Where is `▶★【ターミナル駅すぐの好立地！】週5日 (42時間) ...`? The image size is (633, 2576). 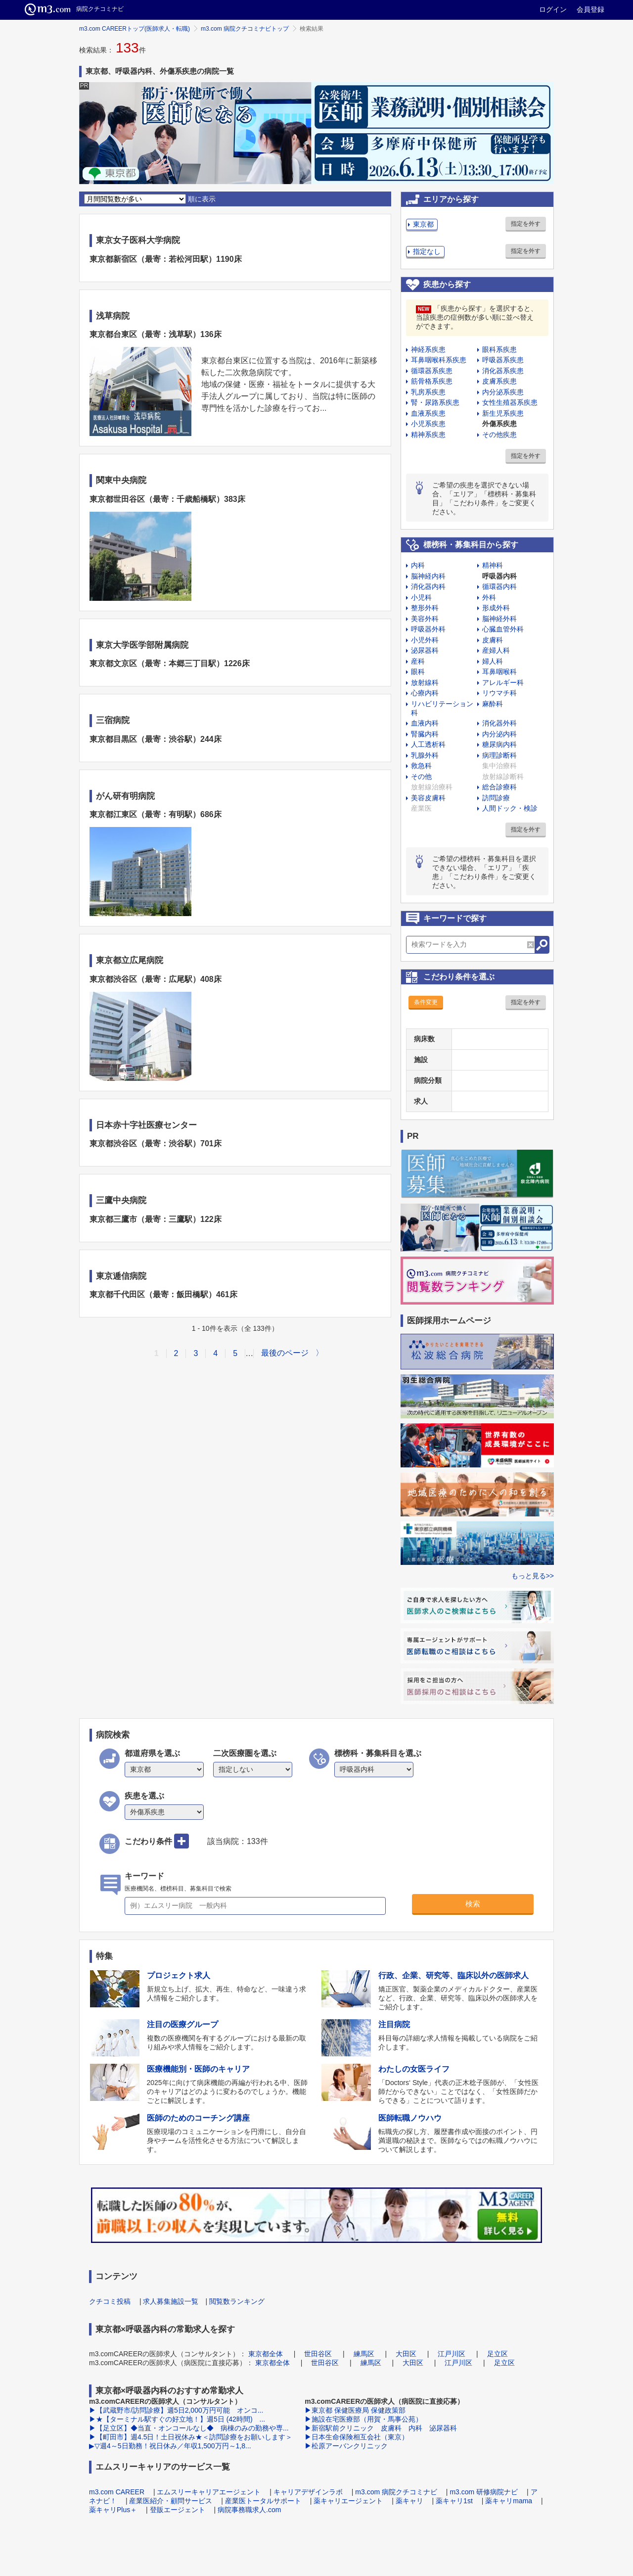 ▶★【ターミナル駅すぐの好立地！】週5日 (42時間) ... is located at coordinates (177, 2419).